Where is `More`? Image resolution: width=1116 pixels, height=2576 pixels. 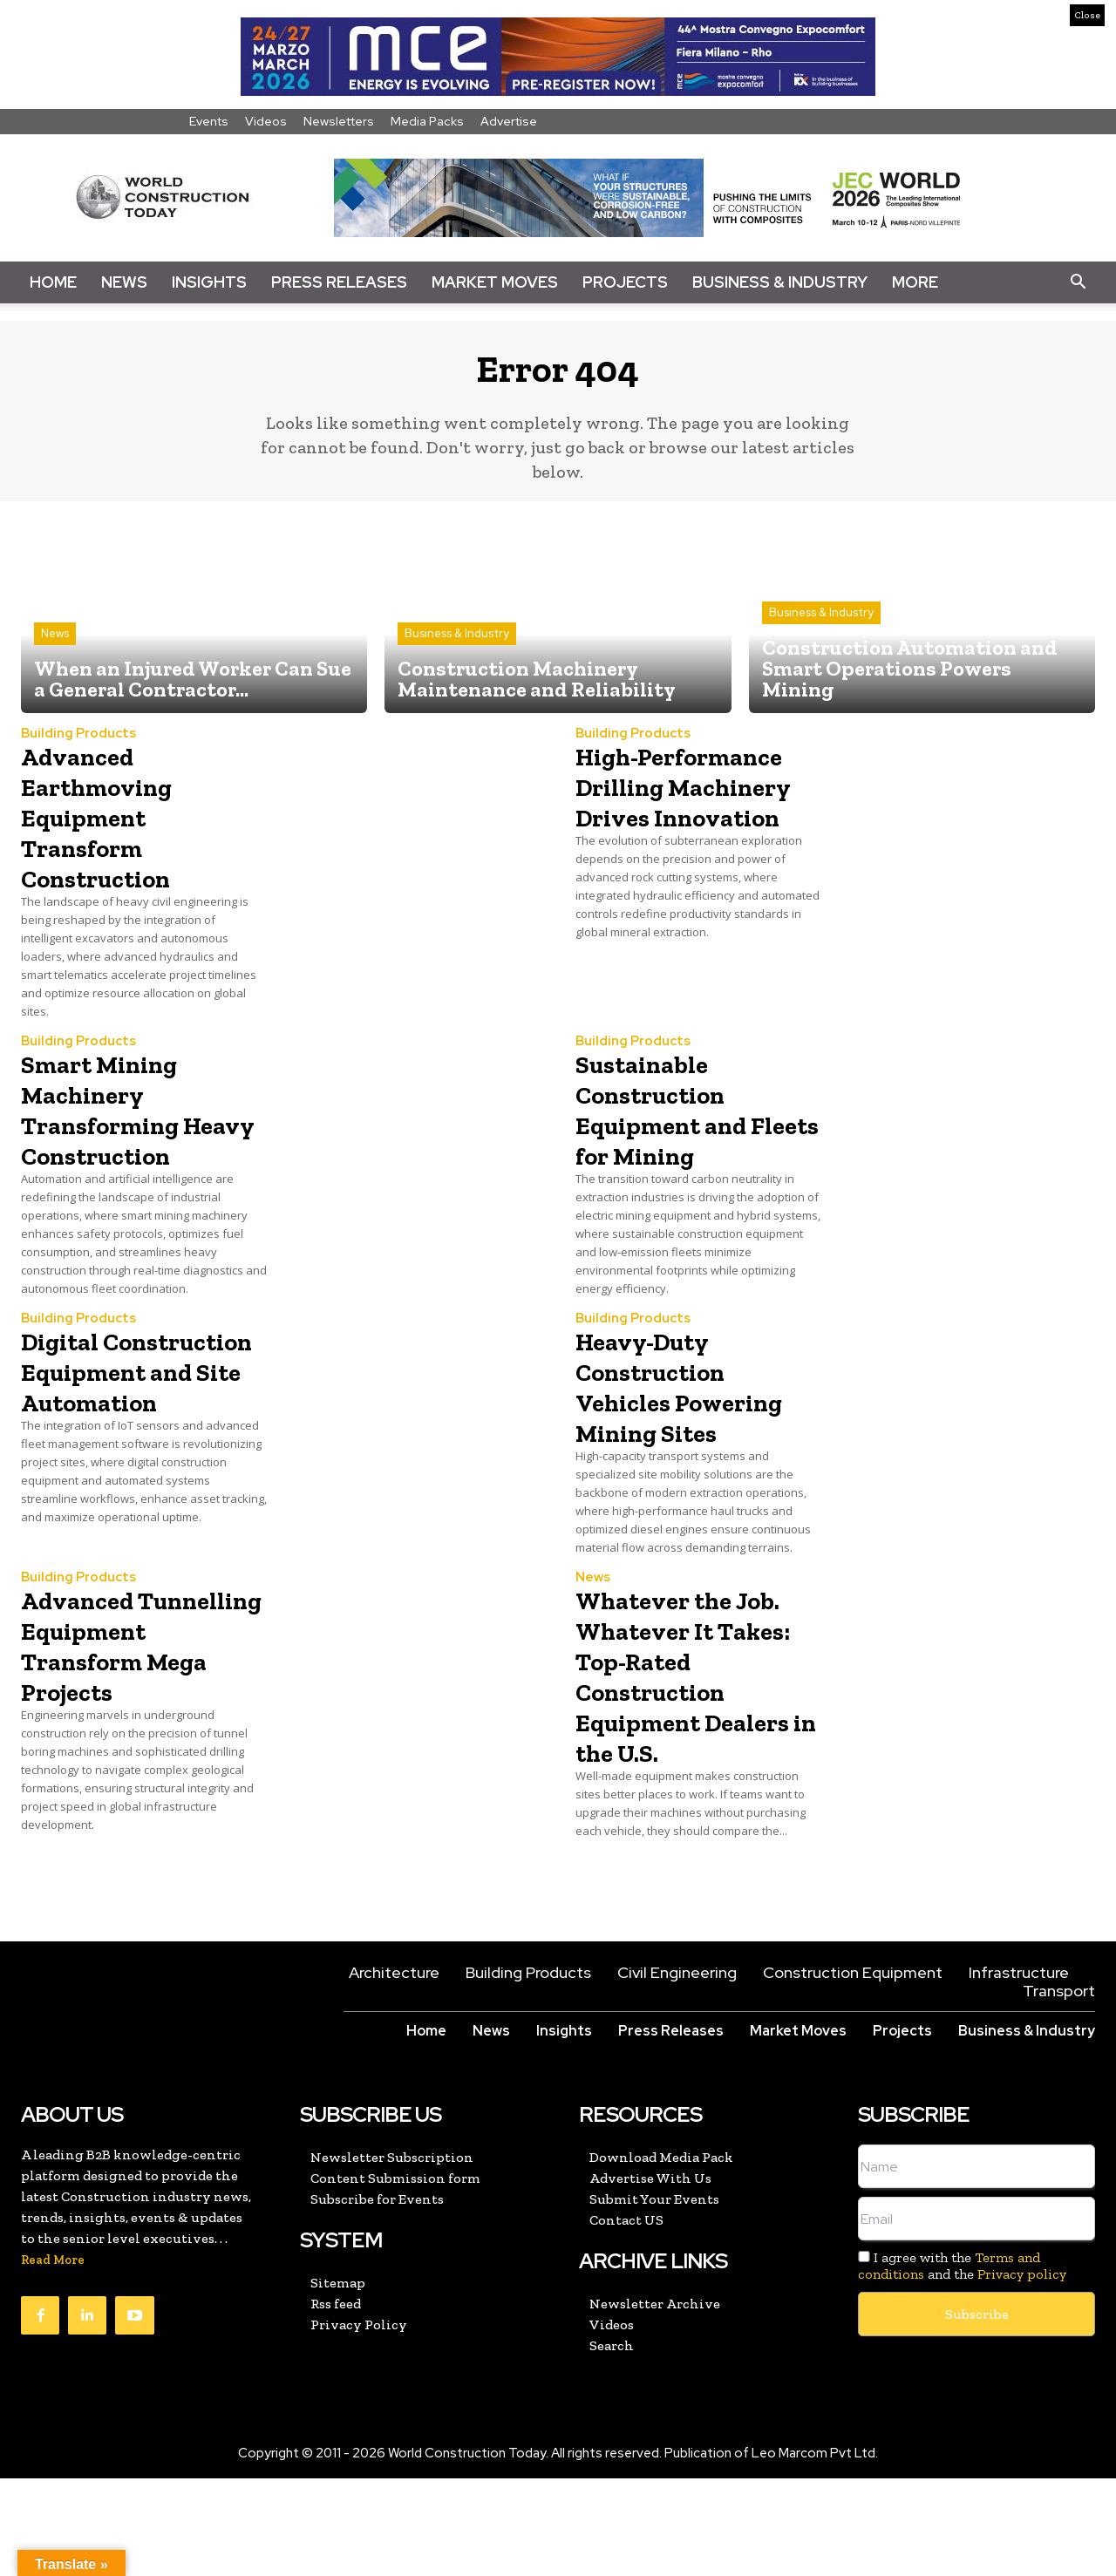 More is located at coordinates (915, 282).